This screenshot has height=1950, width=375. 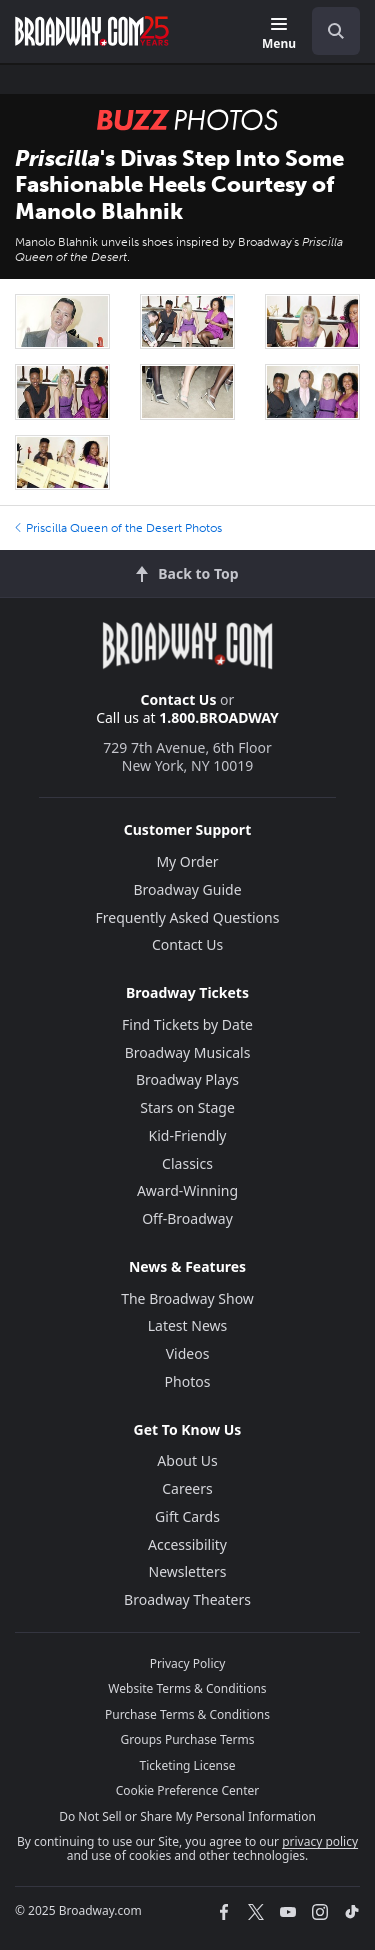 What do you see at coordinates (187, 1688) in the screenshot?
I see `Website Terms & Conditions` at bounding box center [187, 1688].